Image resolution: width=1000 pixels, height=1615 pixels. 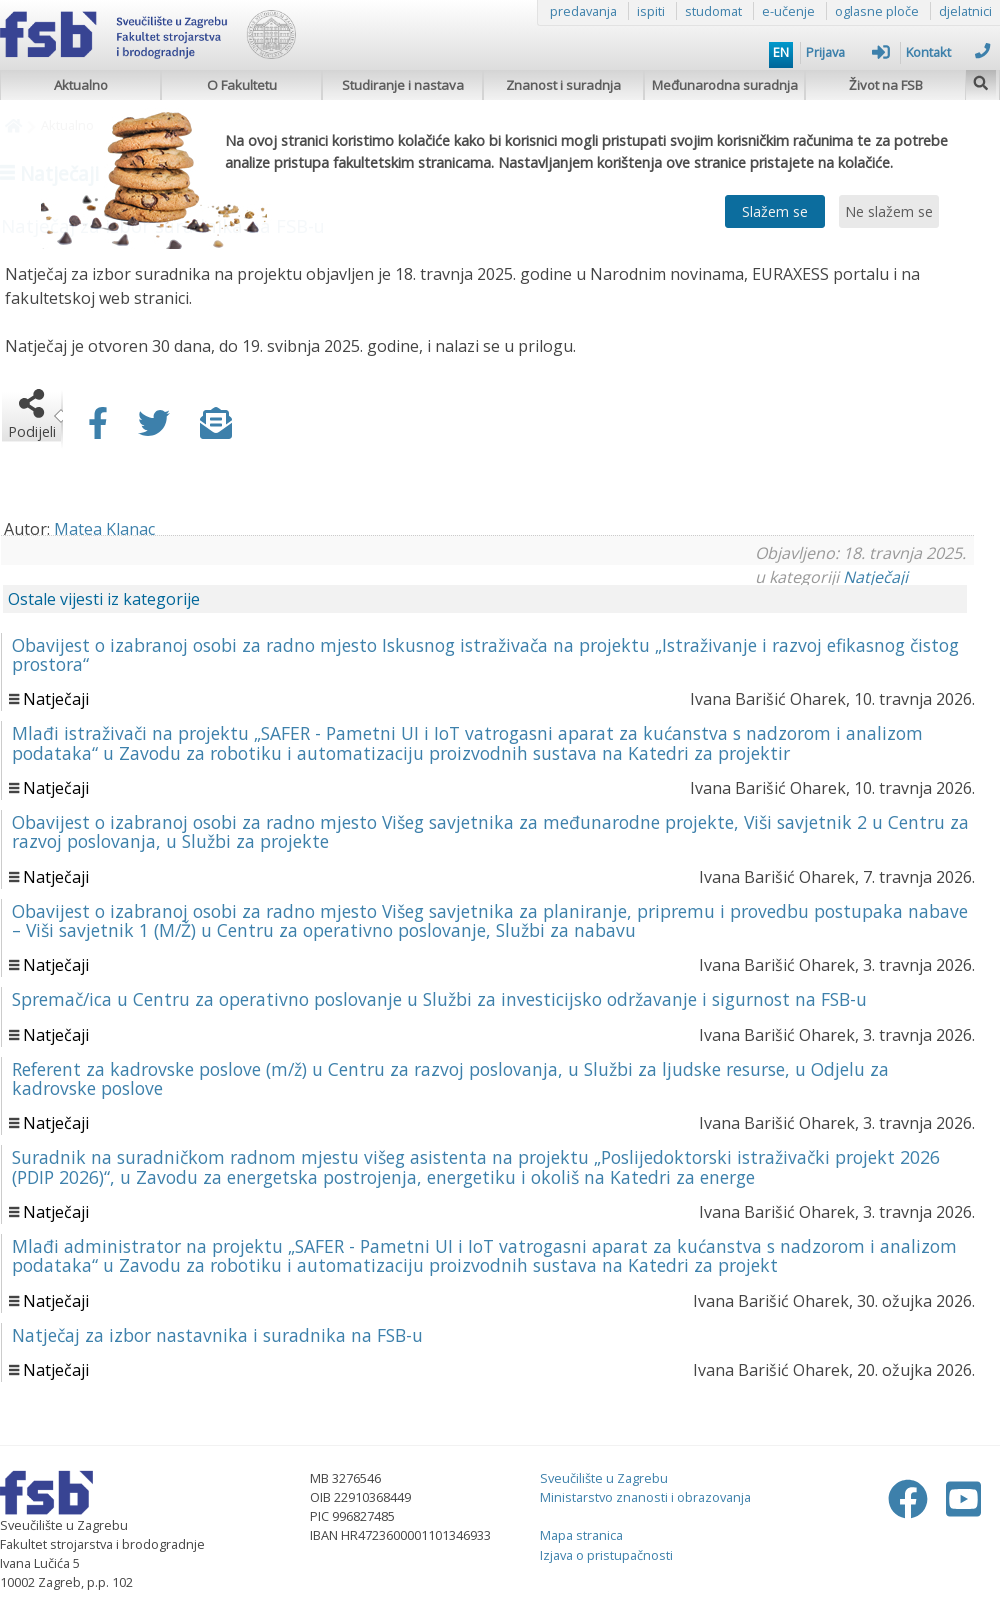 What do you see at coordinates (781, 52) in the screenshot?
I see `EN` at bounding box center [781, 52].